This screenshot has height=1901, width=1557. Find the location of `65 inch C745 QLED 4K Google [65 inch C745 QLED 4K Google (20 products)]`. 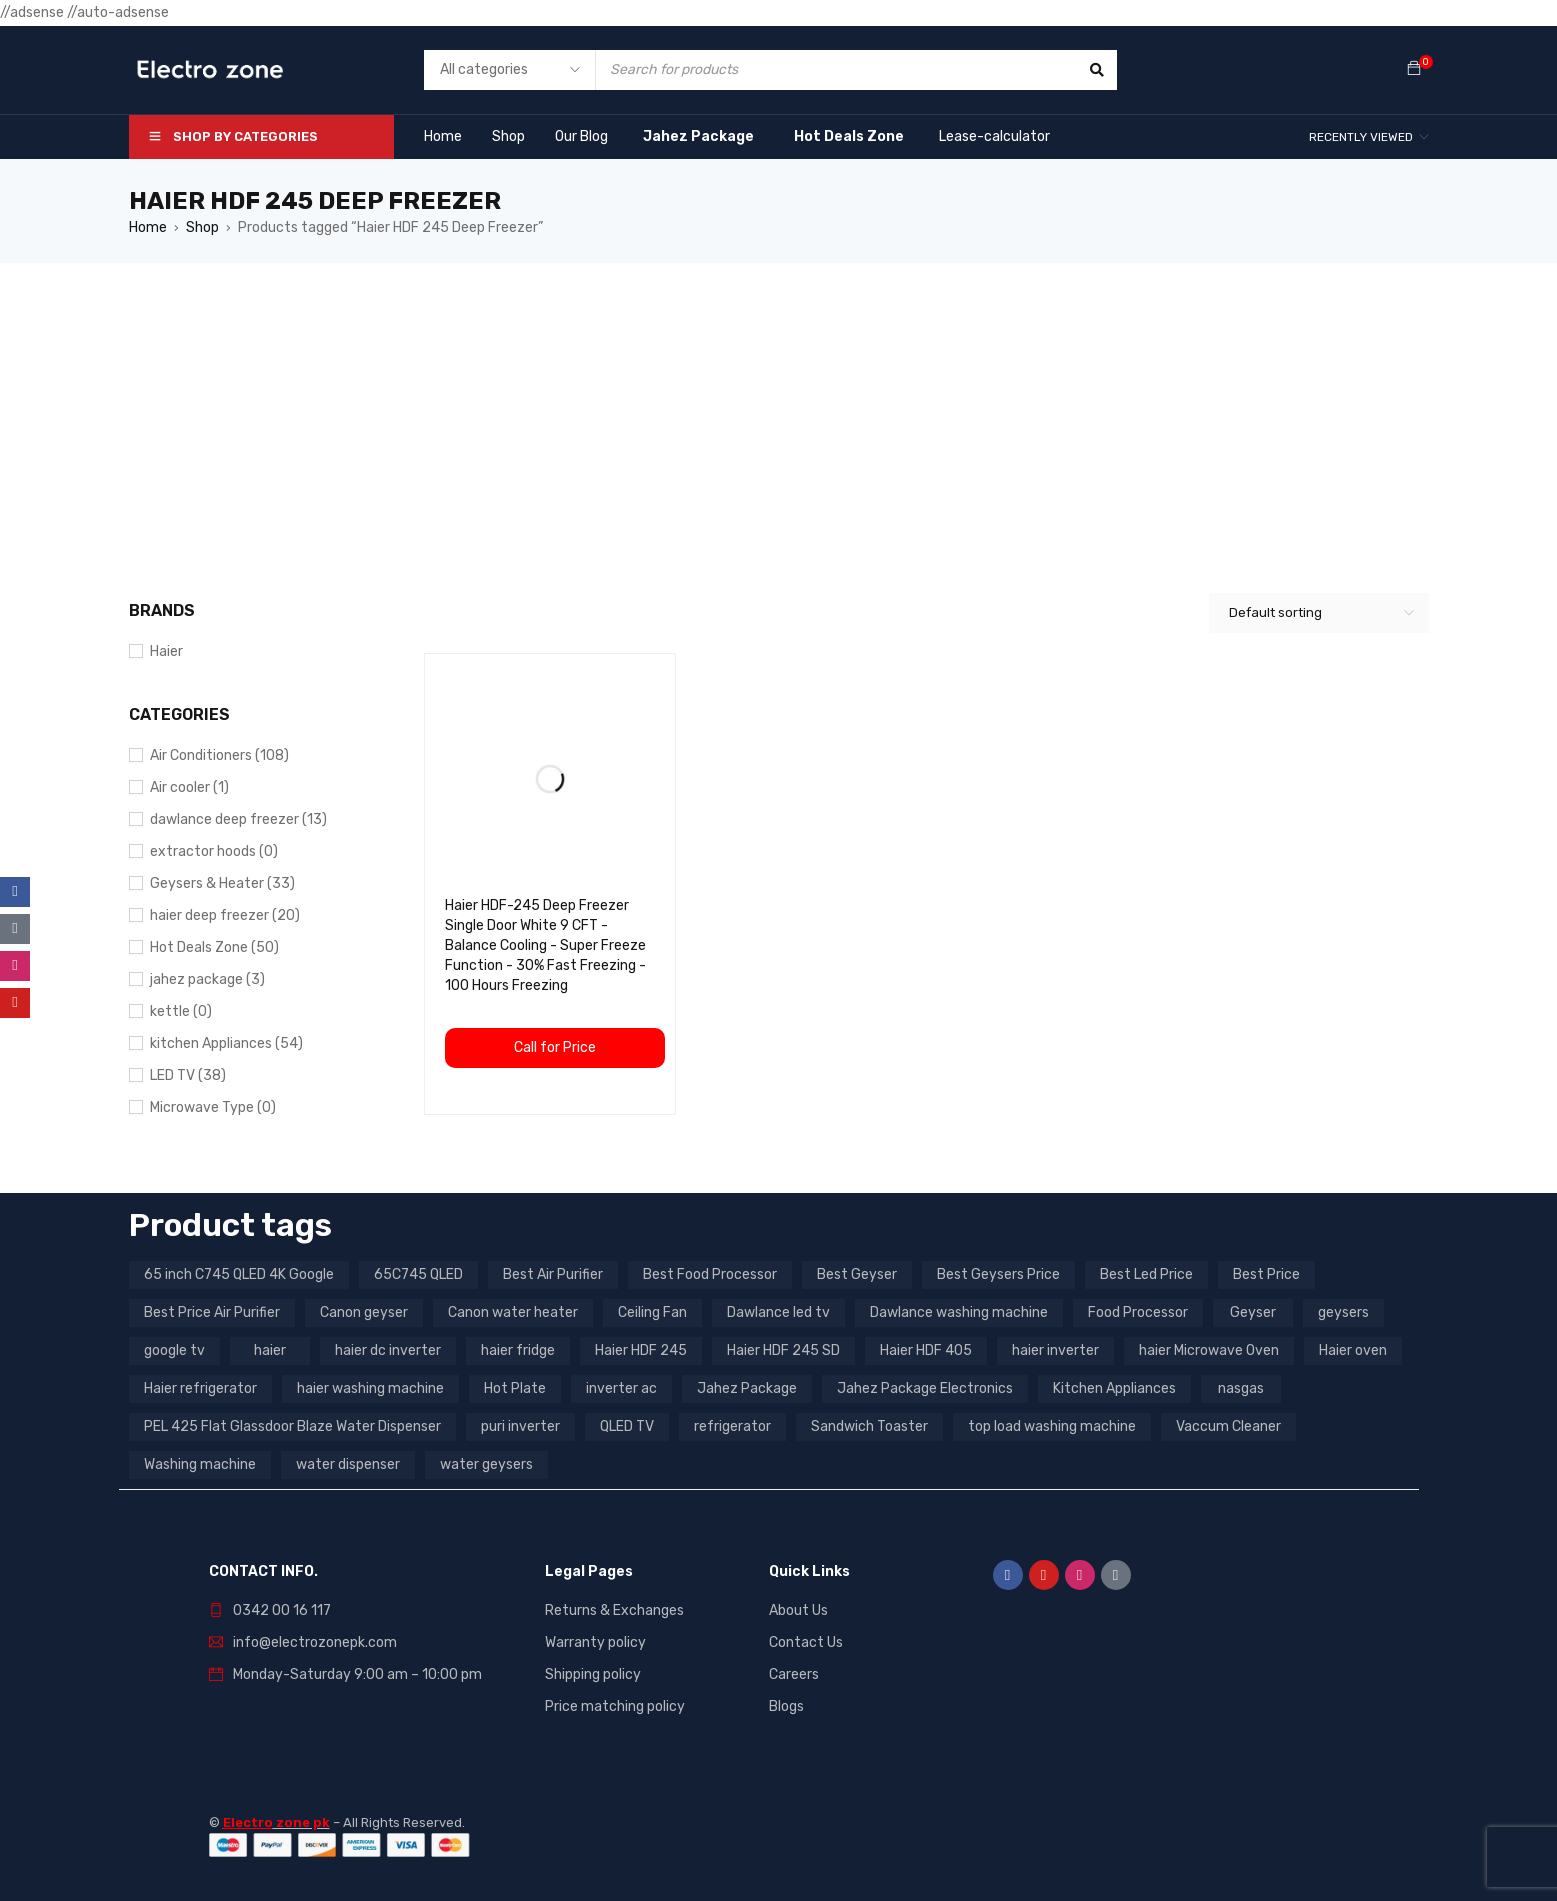

65 inch C745 QLED 4K Google [65 inch C745 QLED 4K Google (20 products)] is located at coordinates (239, 1274).